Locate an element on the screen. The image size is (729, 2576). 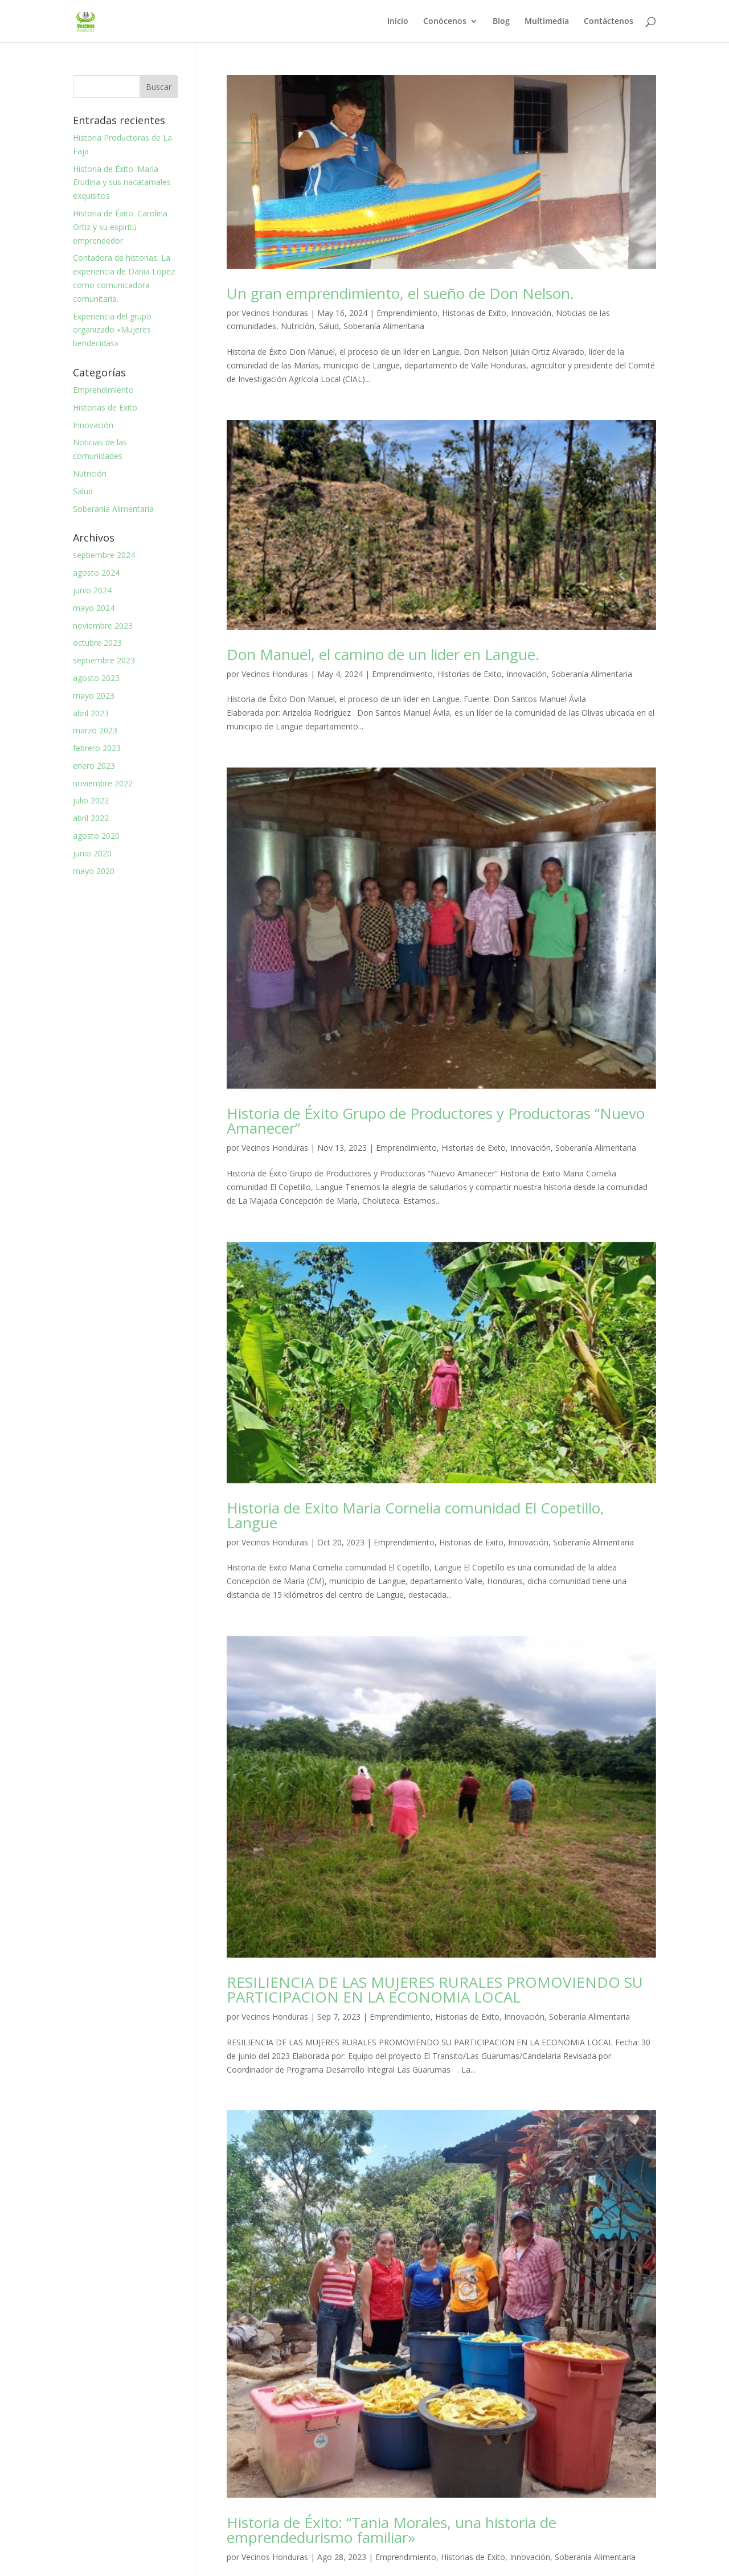
febrero 2023 is located at coordinates (97, 748).